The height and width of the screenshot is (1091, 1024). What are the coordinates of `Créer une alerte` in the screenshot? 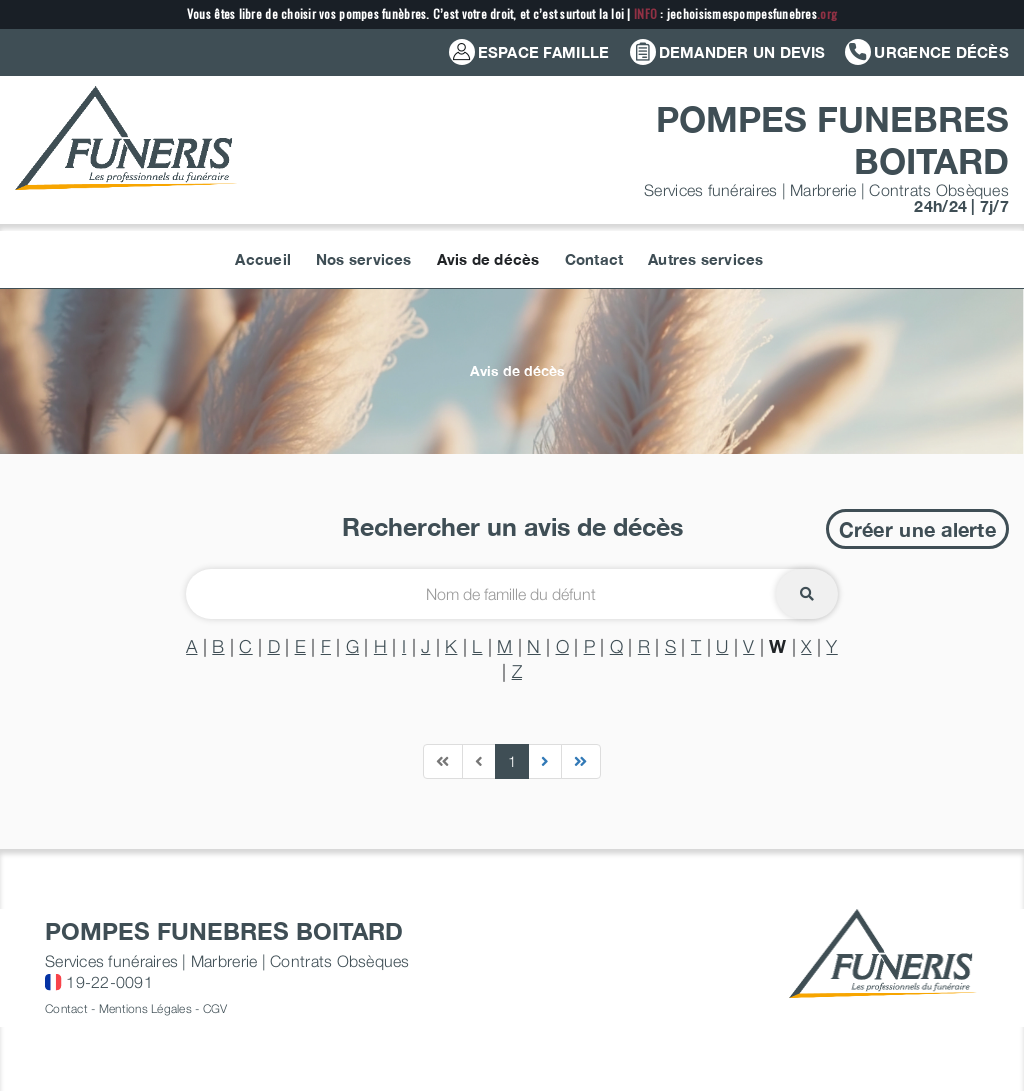 It's located at (917, 529).